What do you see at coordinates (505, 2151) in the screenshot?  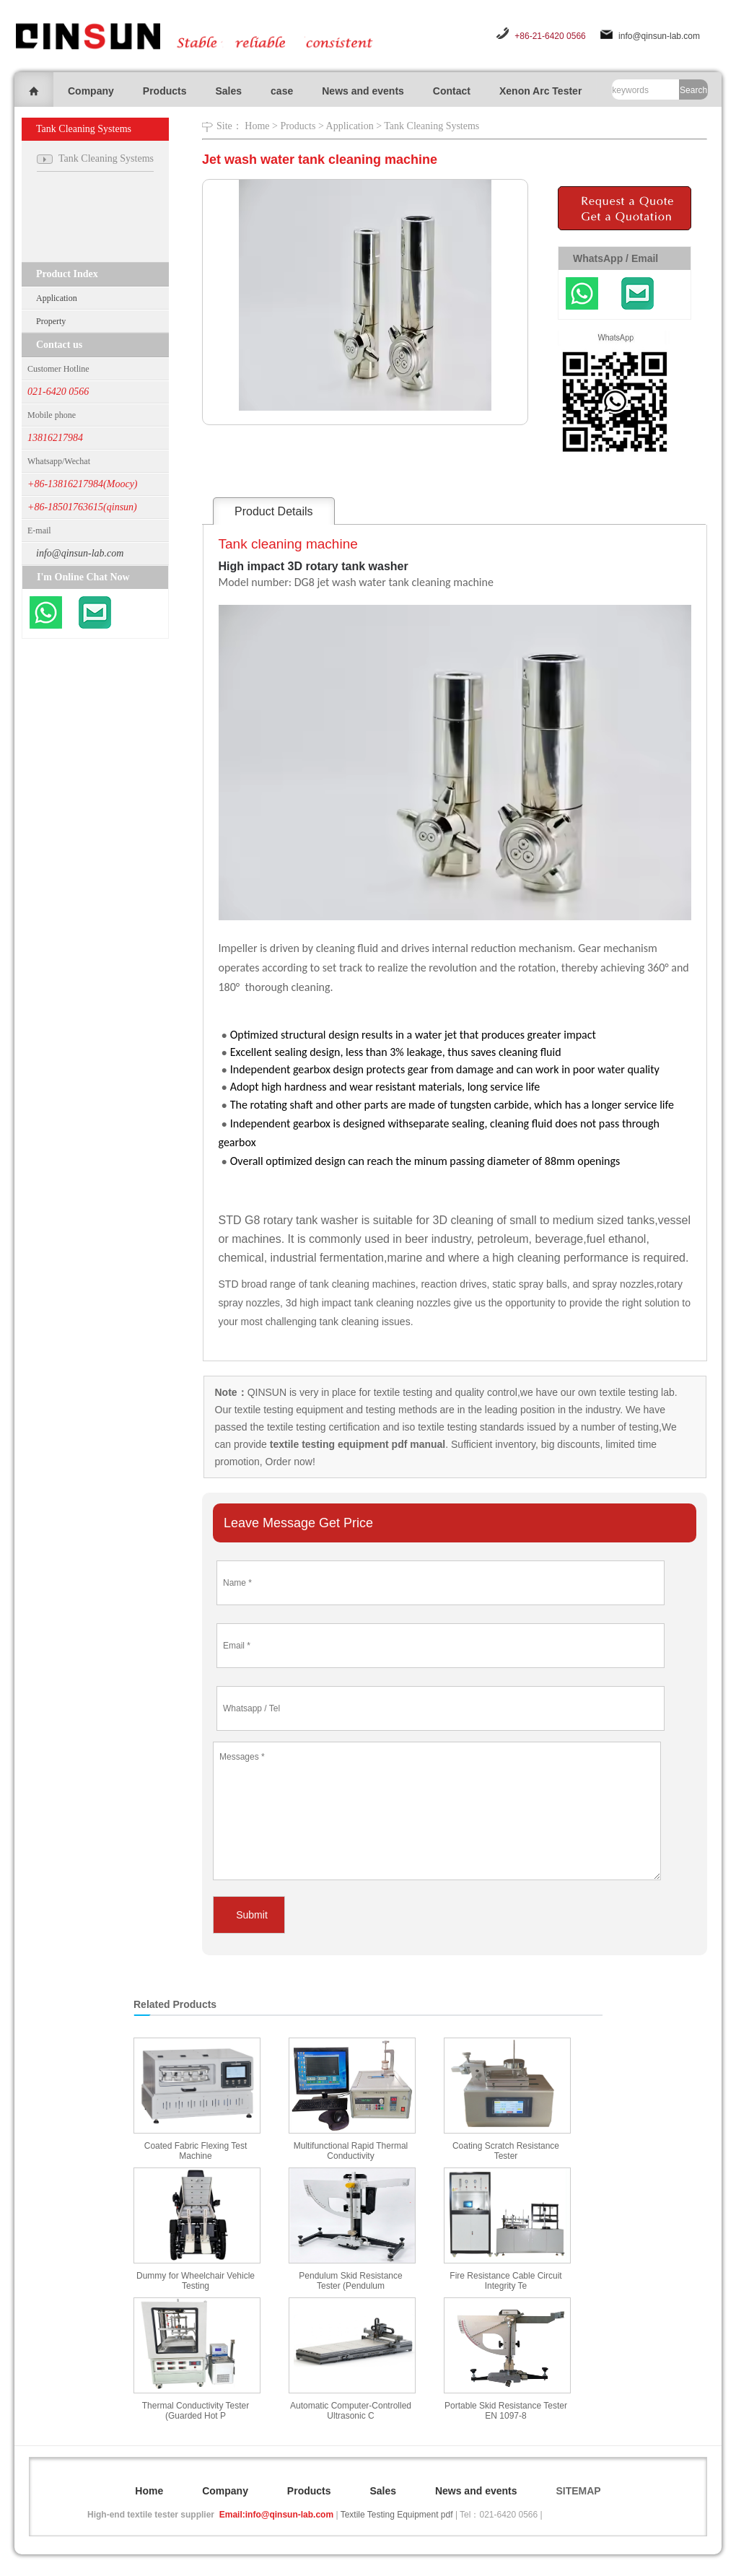 I see `Coating Scratch Resistance Tester` at bounding box center [505, 2151].